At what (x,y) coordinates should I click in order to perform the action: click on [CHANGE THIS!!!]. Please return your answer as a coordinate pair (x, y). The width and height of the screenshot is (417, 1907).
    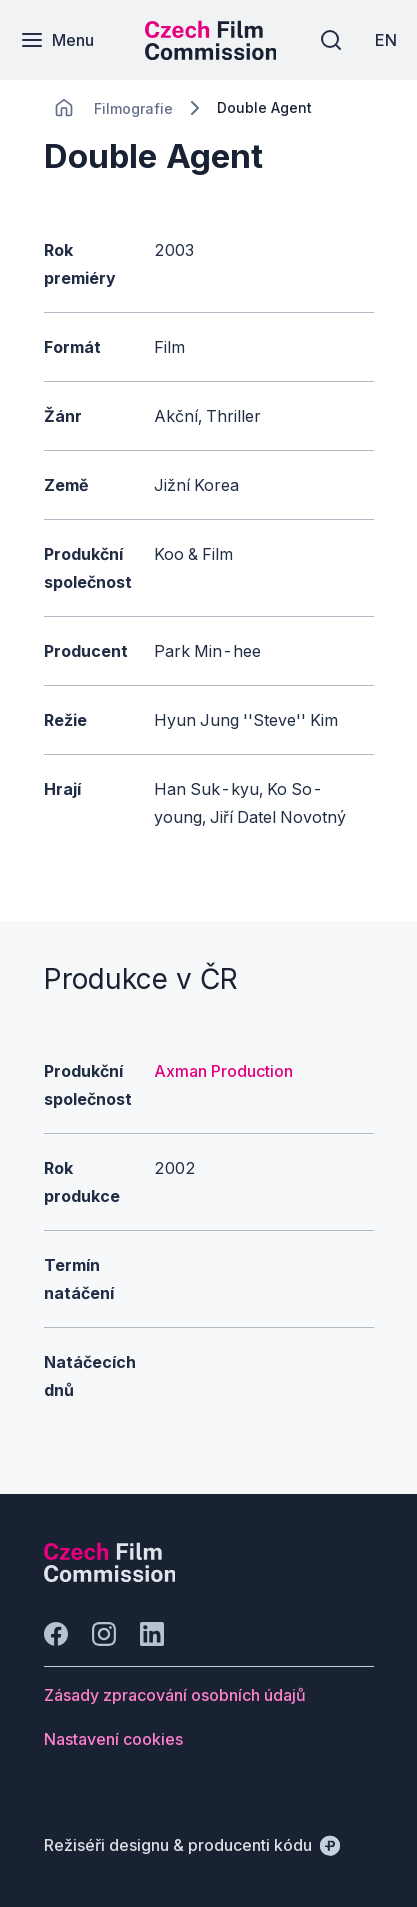
    Looking at the image, I should click on (64, 108).